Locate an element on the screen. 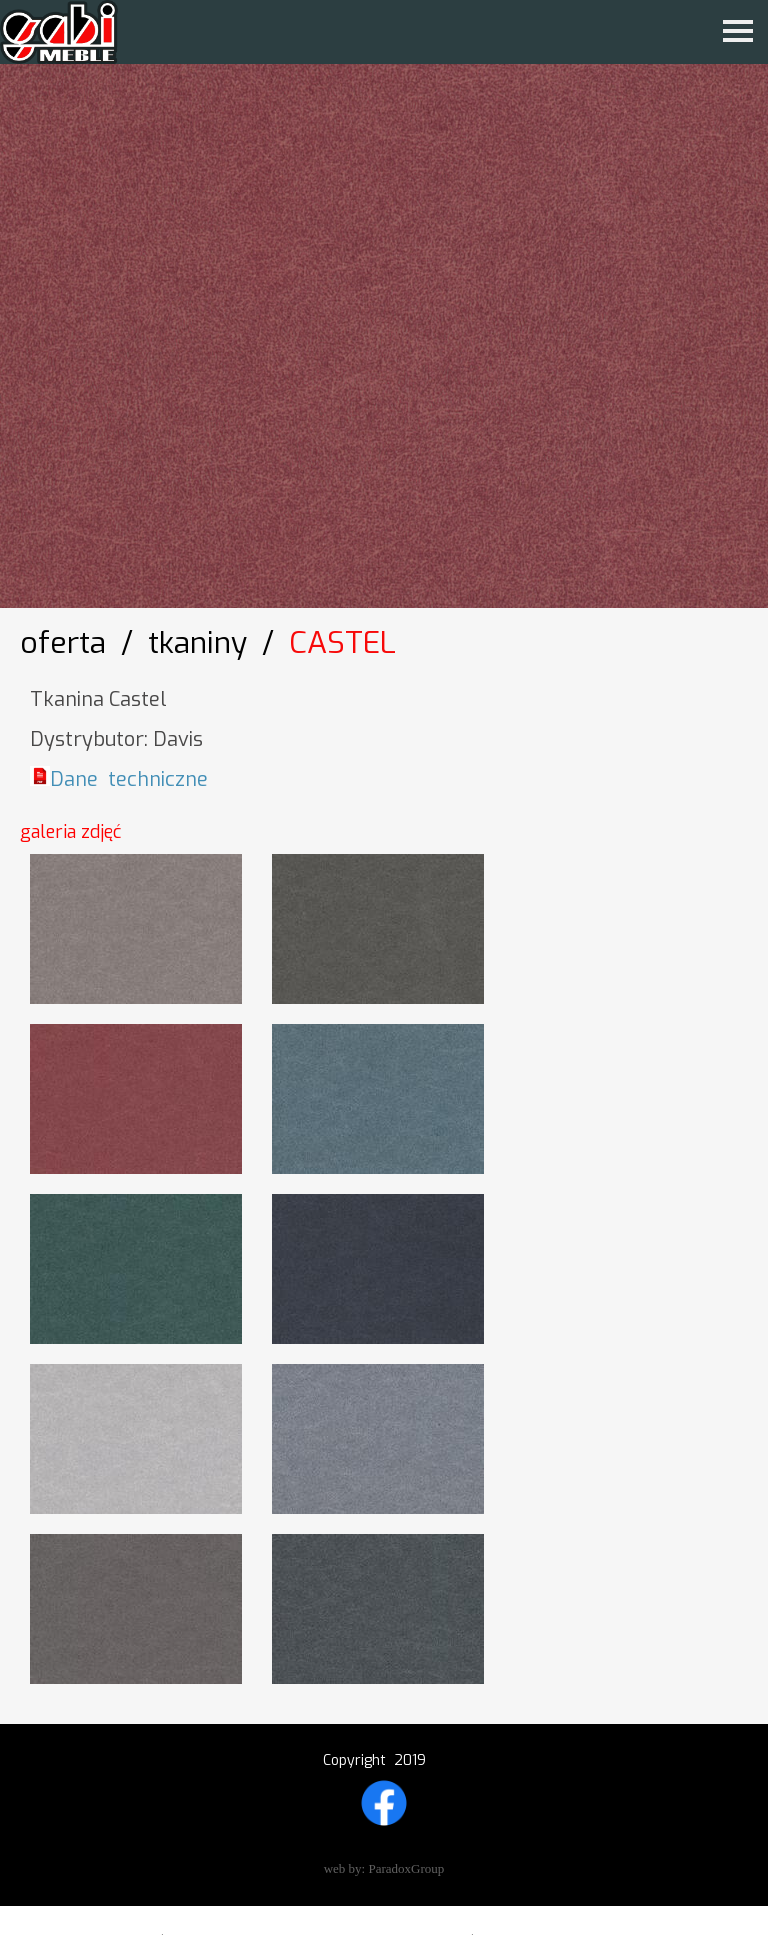 This screenshot has width=768, height=1935. Tkaniny is located at coordinates (197, 643).